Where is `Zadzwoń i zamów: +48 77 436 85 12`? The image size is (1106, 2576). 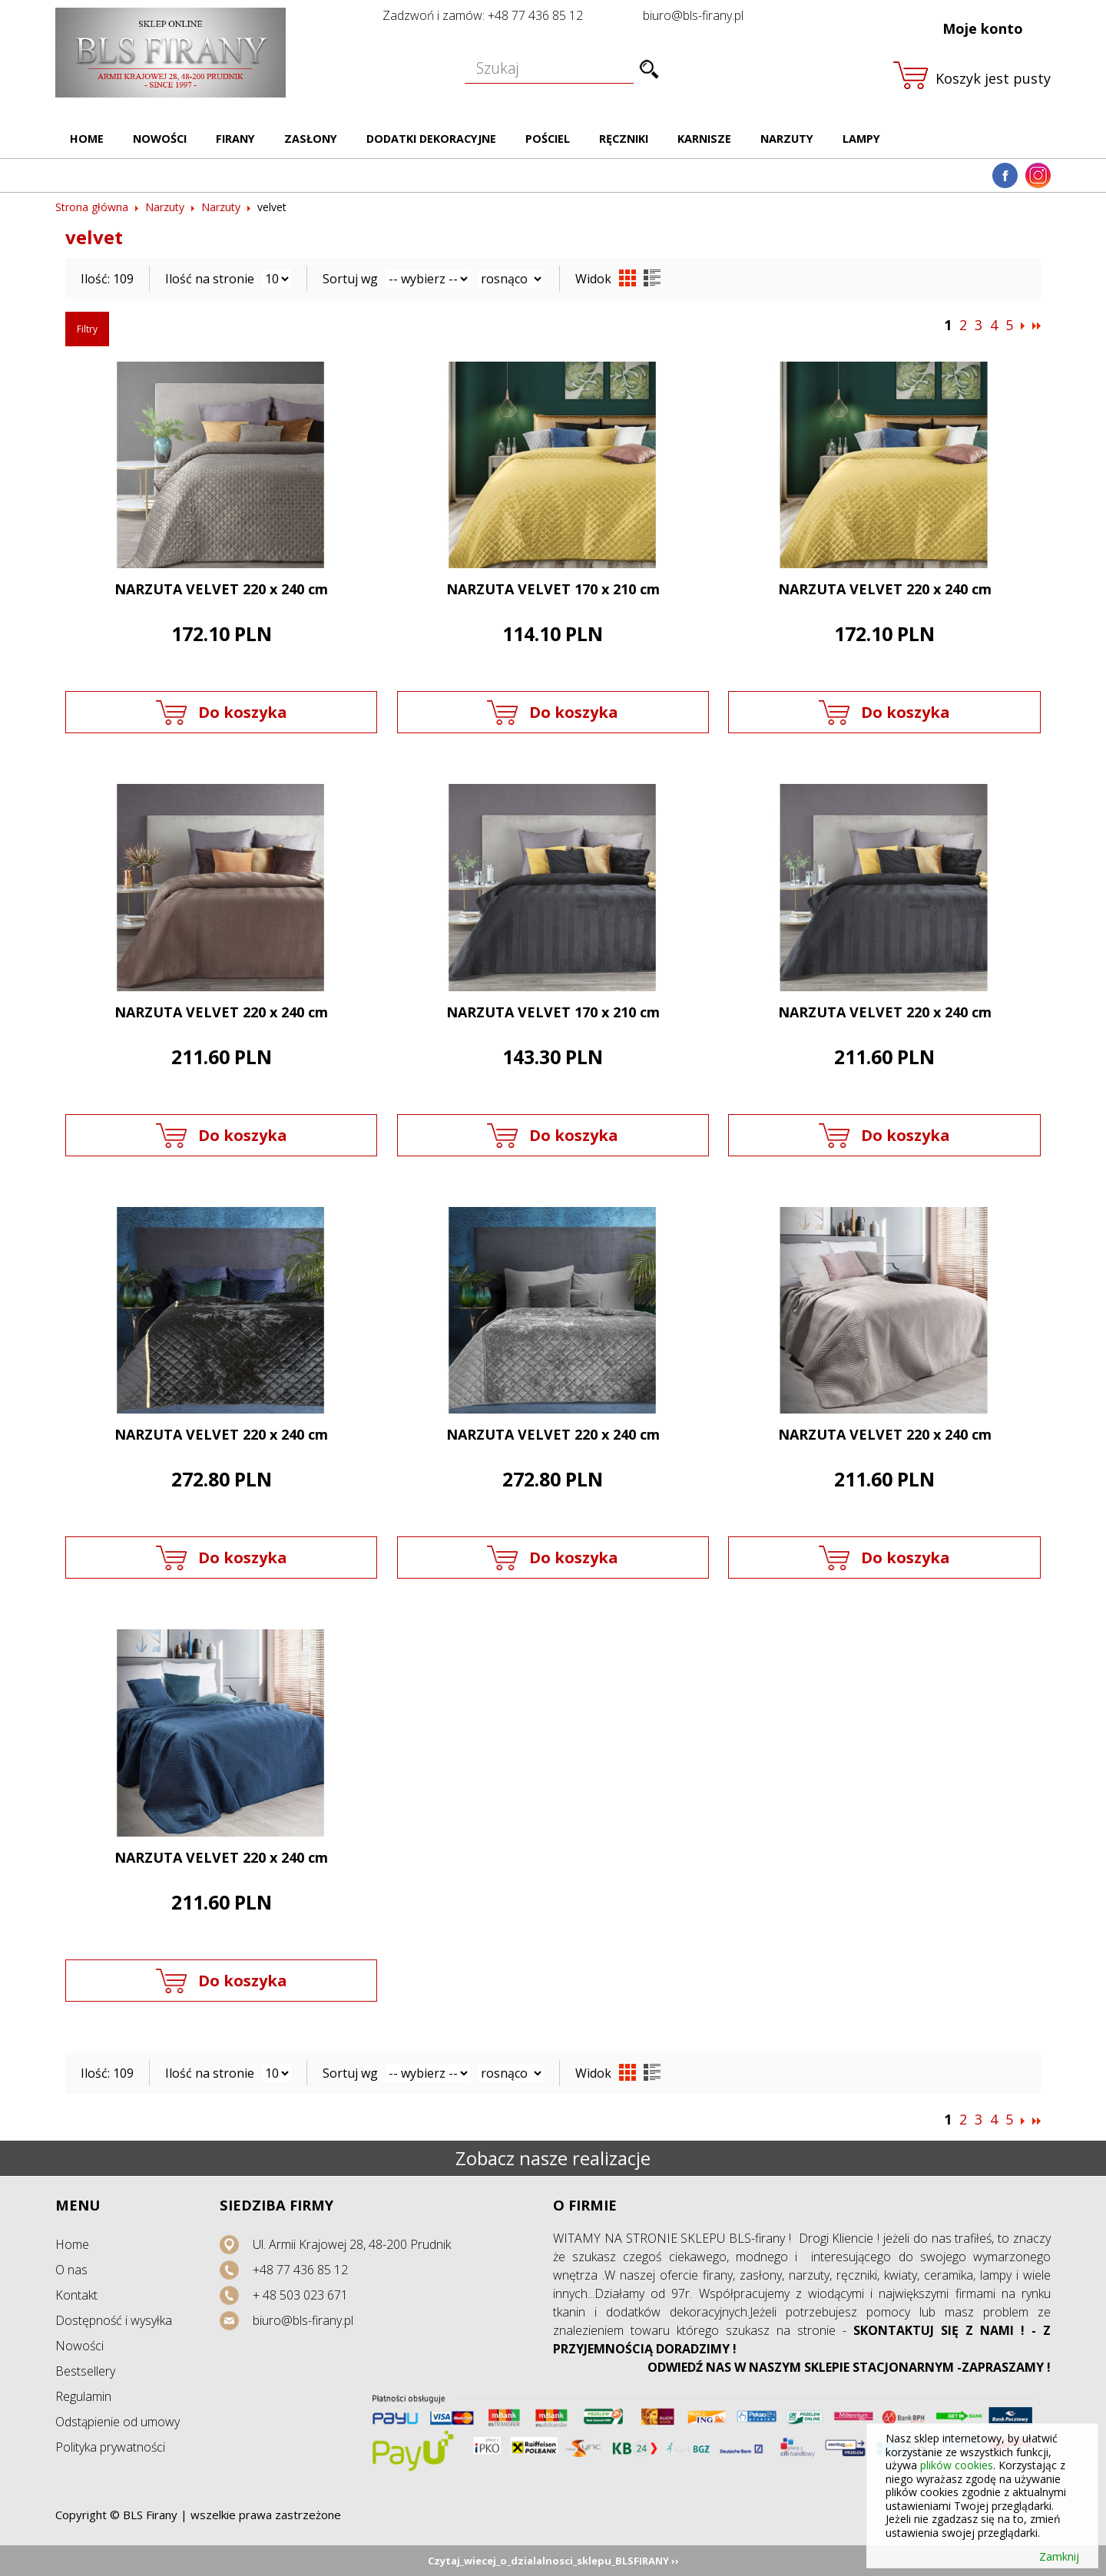 Zadzwoń i zamów: +48 77 436 85 12 is located at coordinates (482, 15).